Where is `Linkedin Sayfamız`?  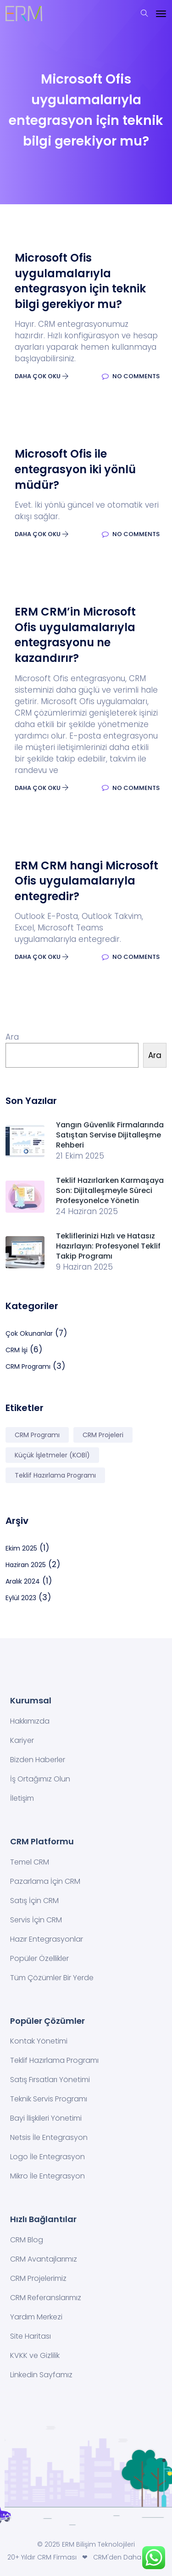 Linkedin Sayfamız is located at coordinates (41, 2374).